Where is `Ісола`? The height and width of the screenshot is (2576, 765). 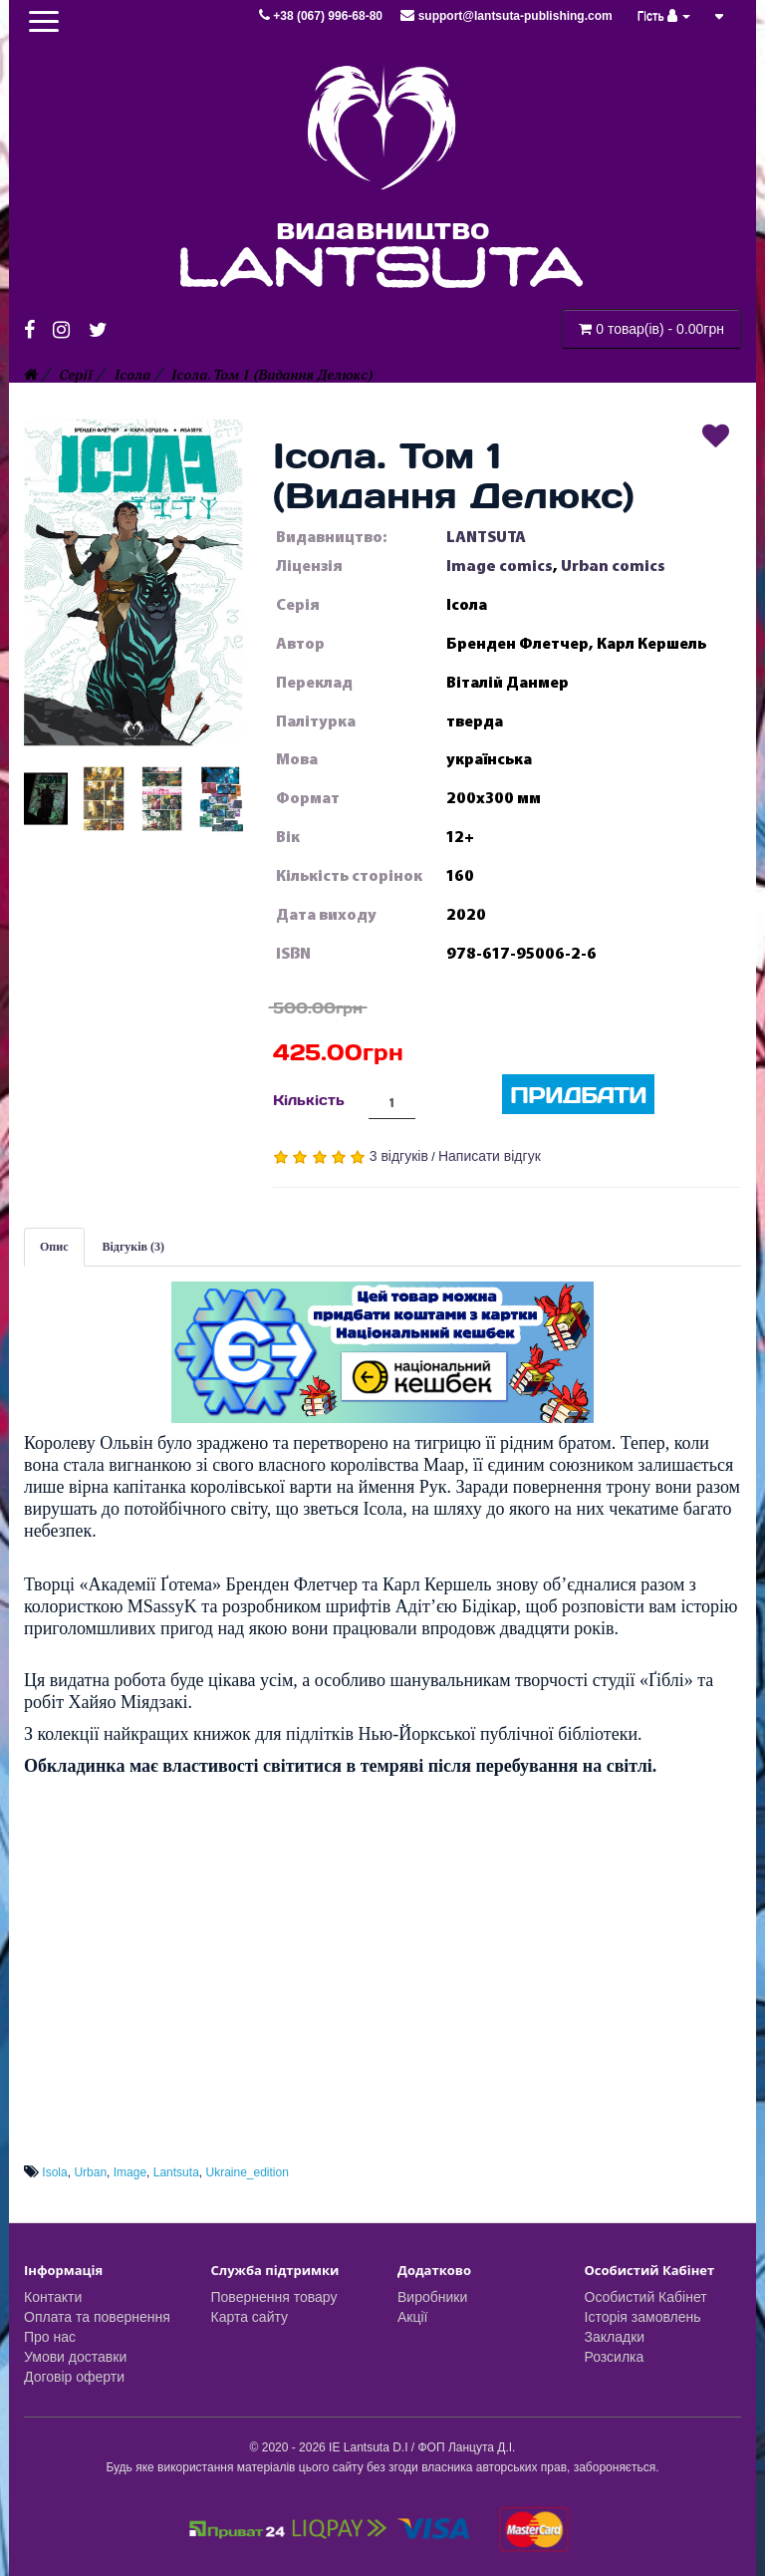
Ісола is located at coordinates (132, 375).